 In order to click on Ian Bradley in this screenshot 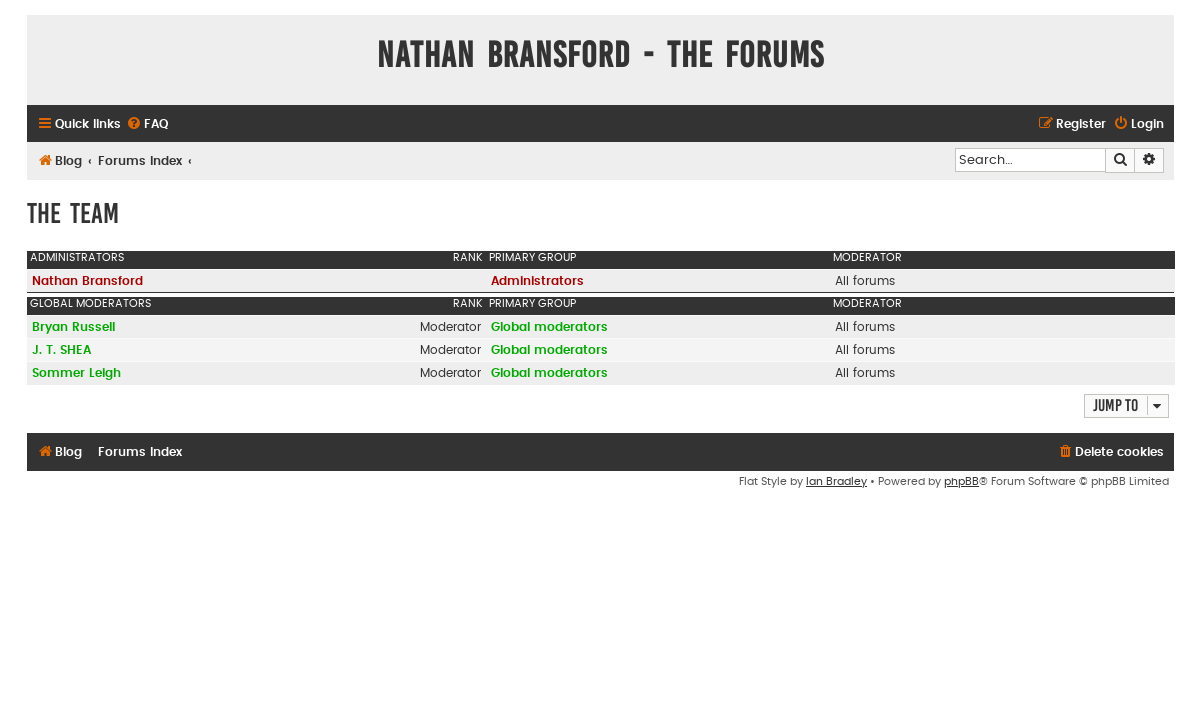, I will do `click(836, 481)`.